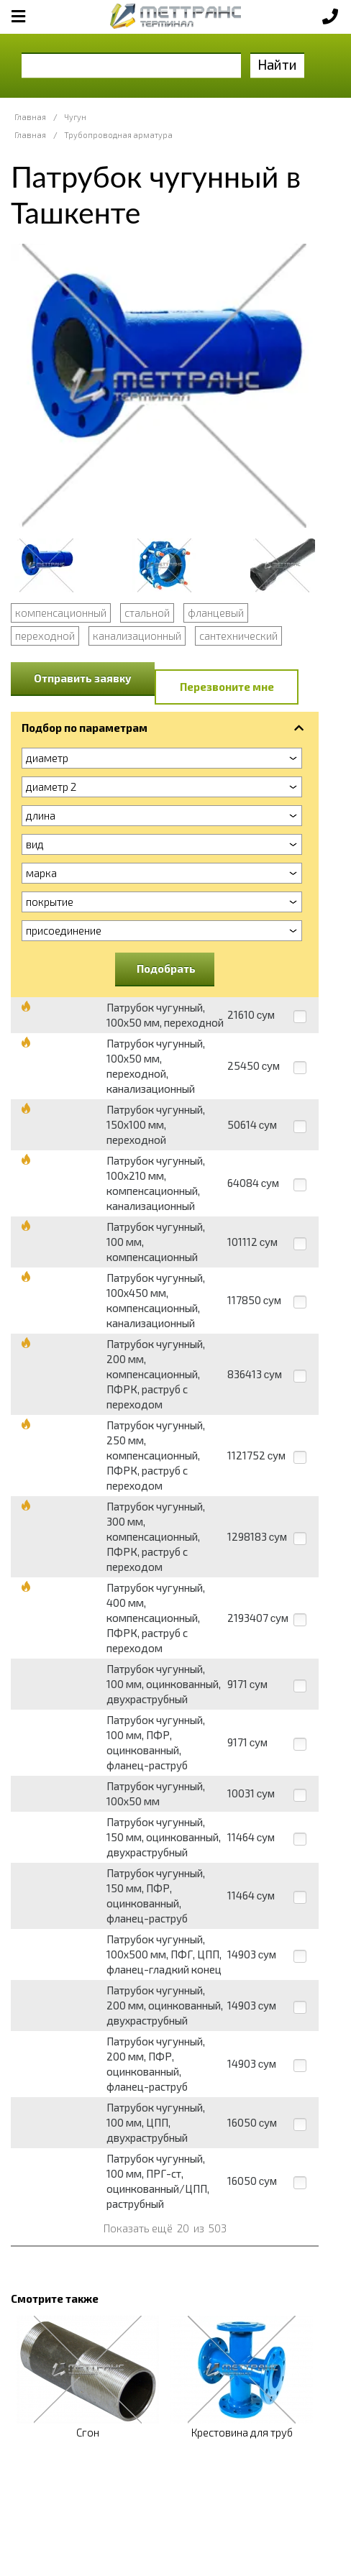 The height and width of the screenshot is (2576, 351). Describe the element at coordinates (118, 134) in the screenshot. I see `Трубопроводная арматура` at that location.